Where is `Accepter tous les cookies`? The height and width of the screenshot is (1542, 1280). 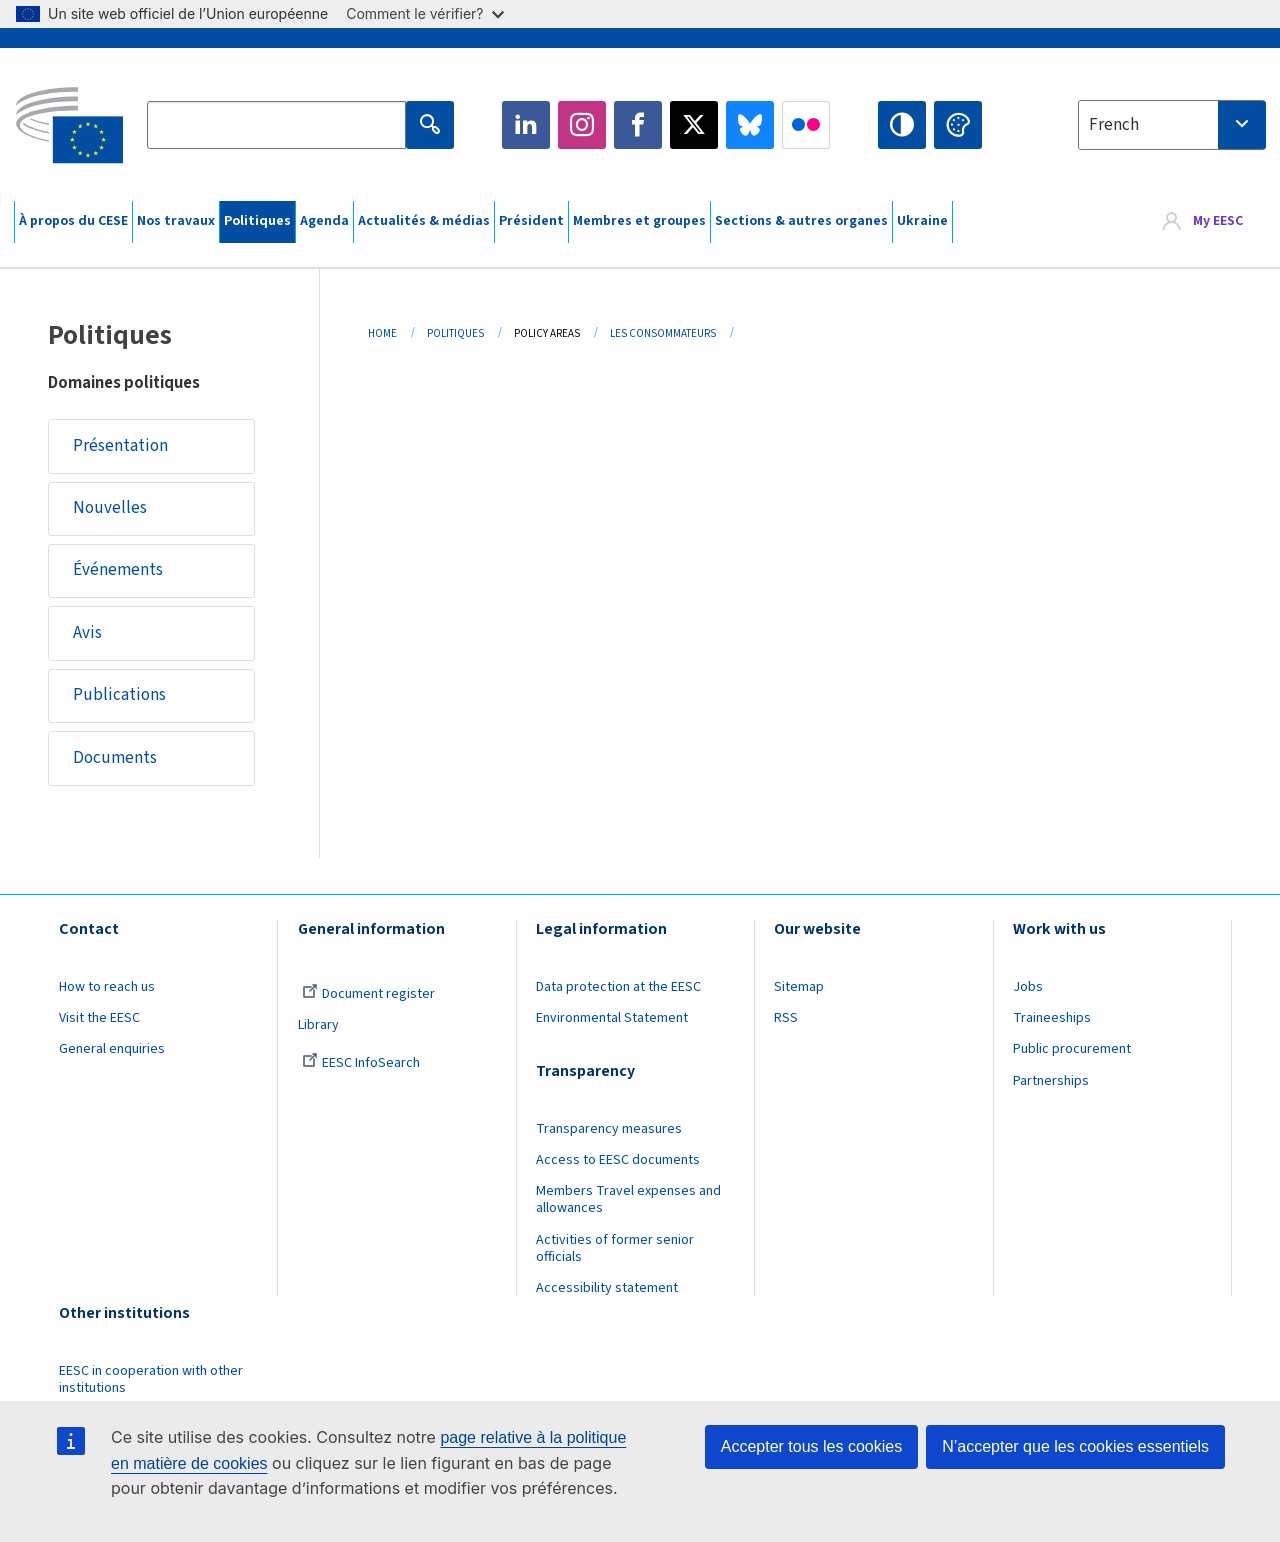
Accepter tous les cookies is located at coordinates (811, 1446).